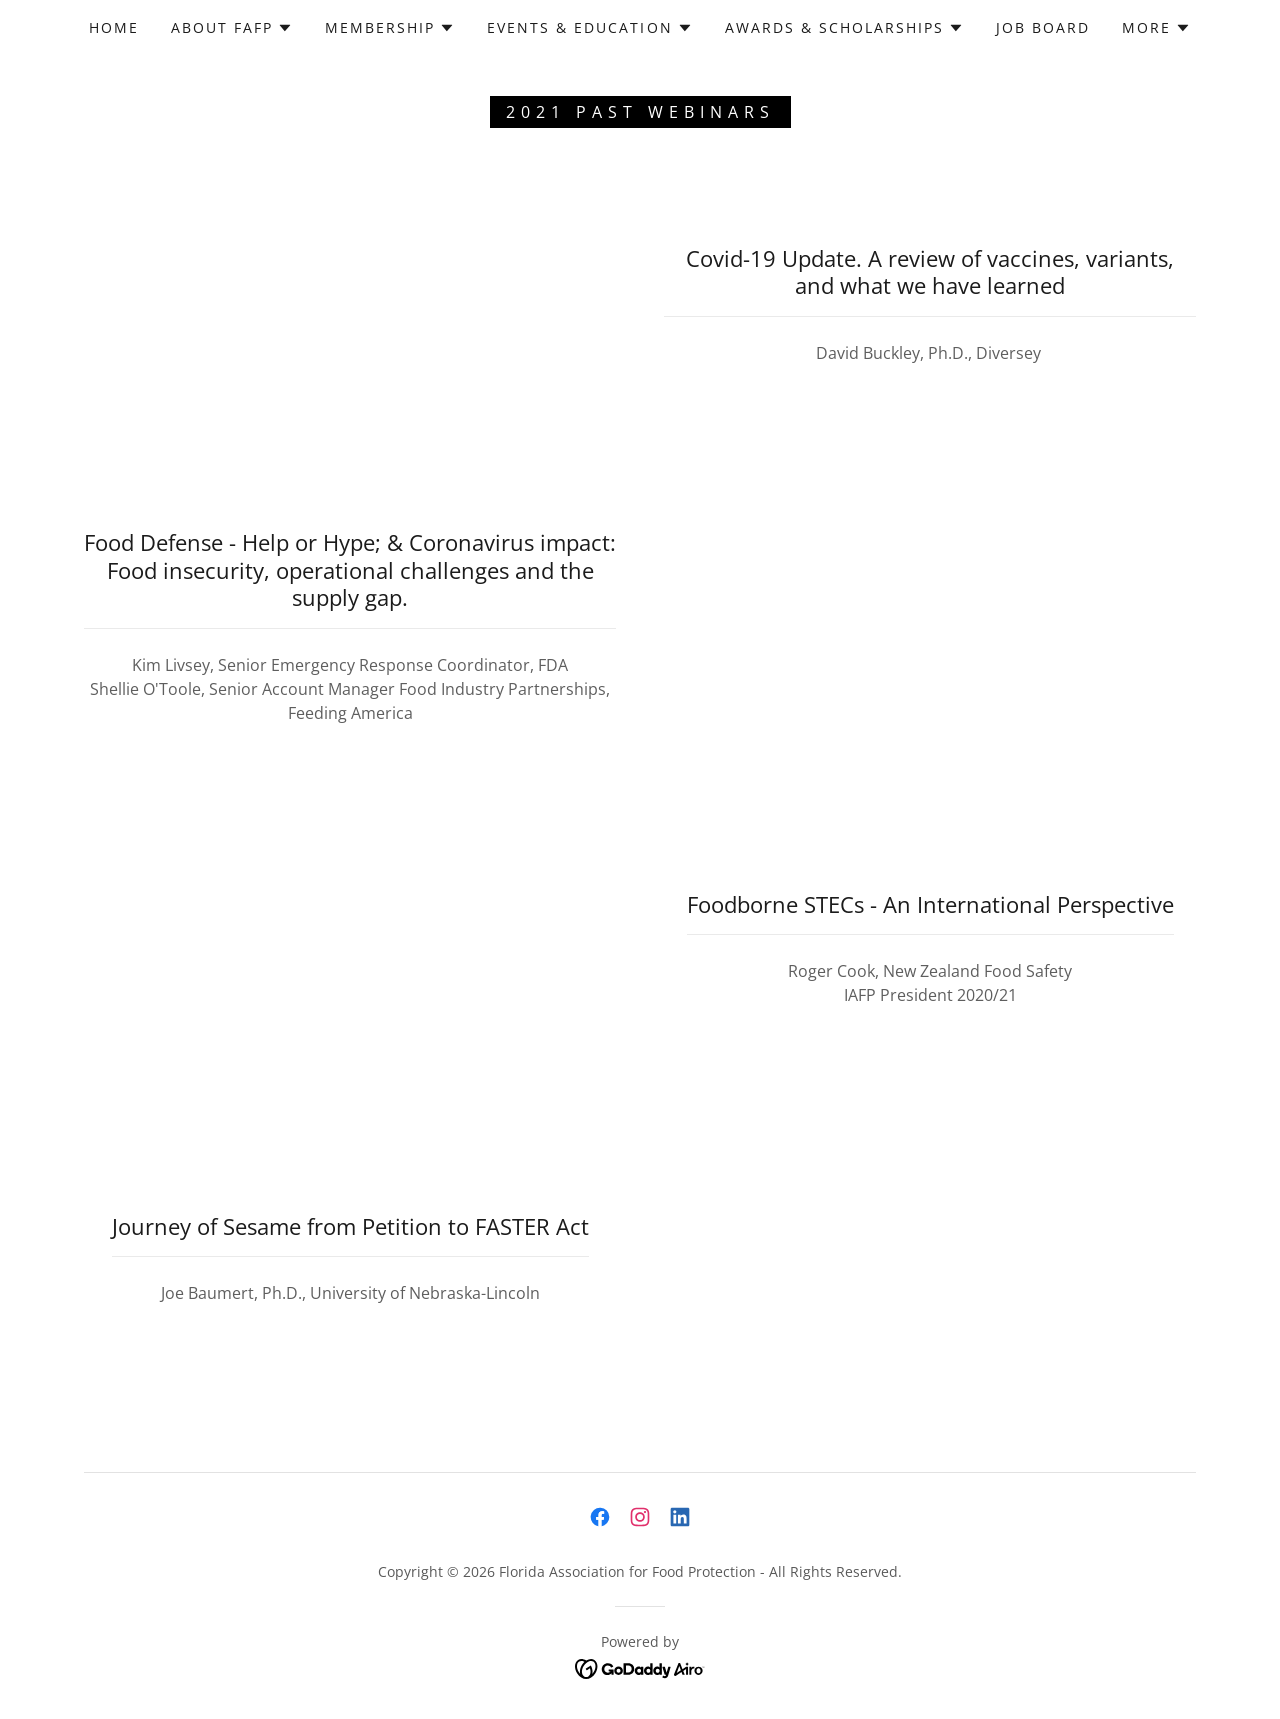  Describe the element at coordinates (600, 1517) in the screenshot. I see `[link]` at that location.